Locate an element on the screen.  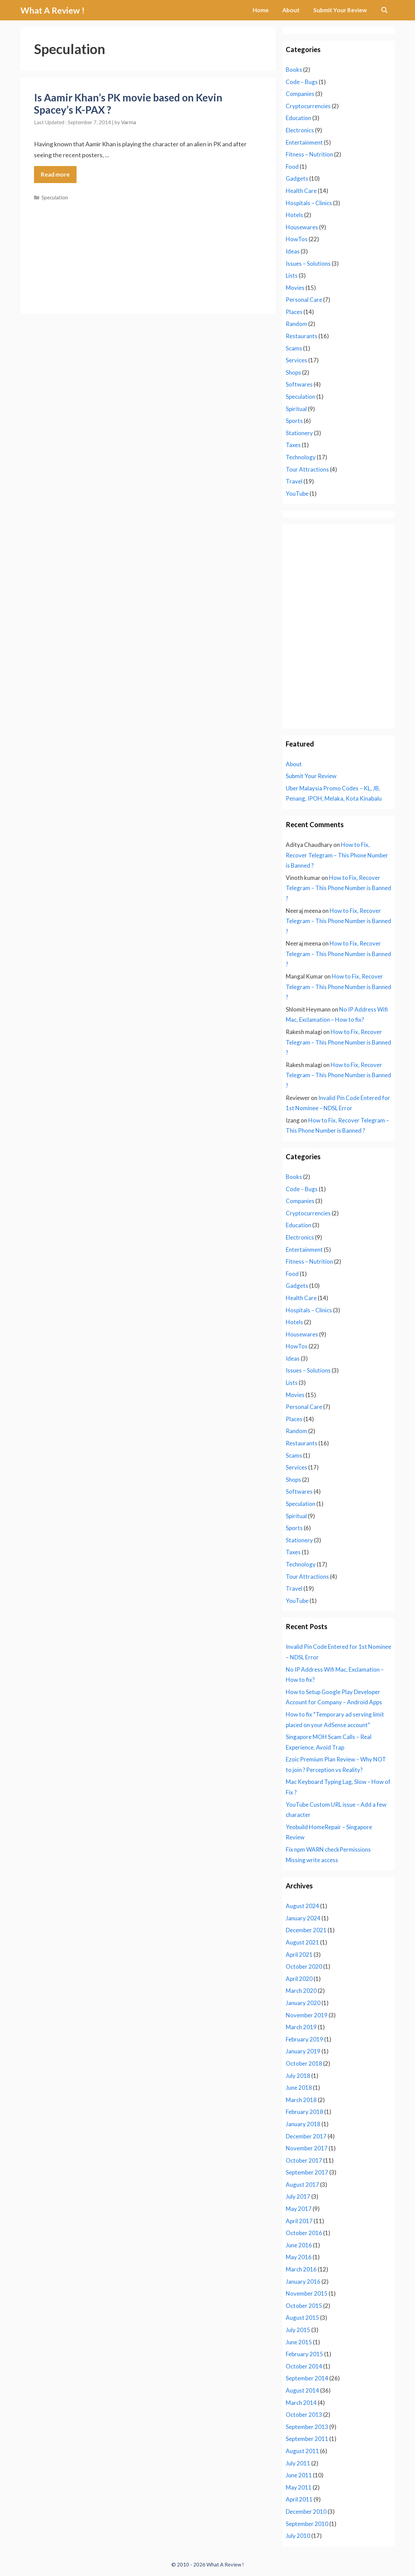
Softwares is located at coordinates (299, 384).